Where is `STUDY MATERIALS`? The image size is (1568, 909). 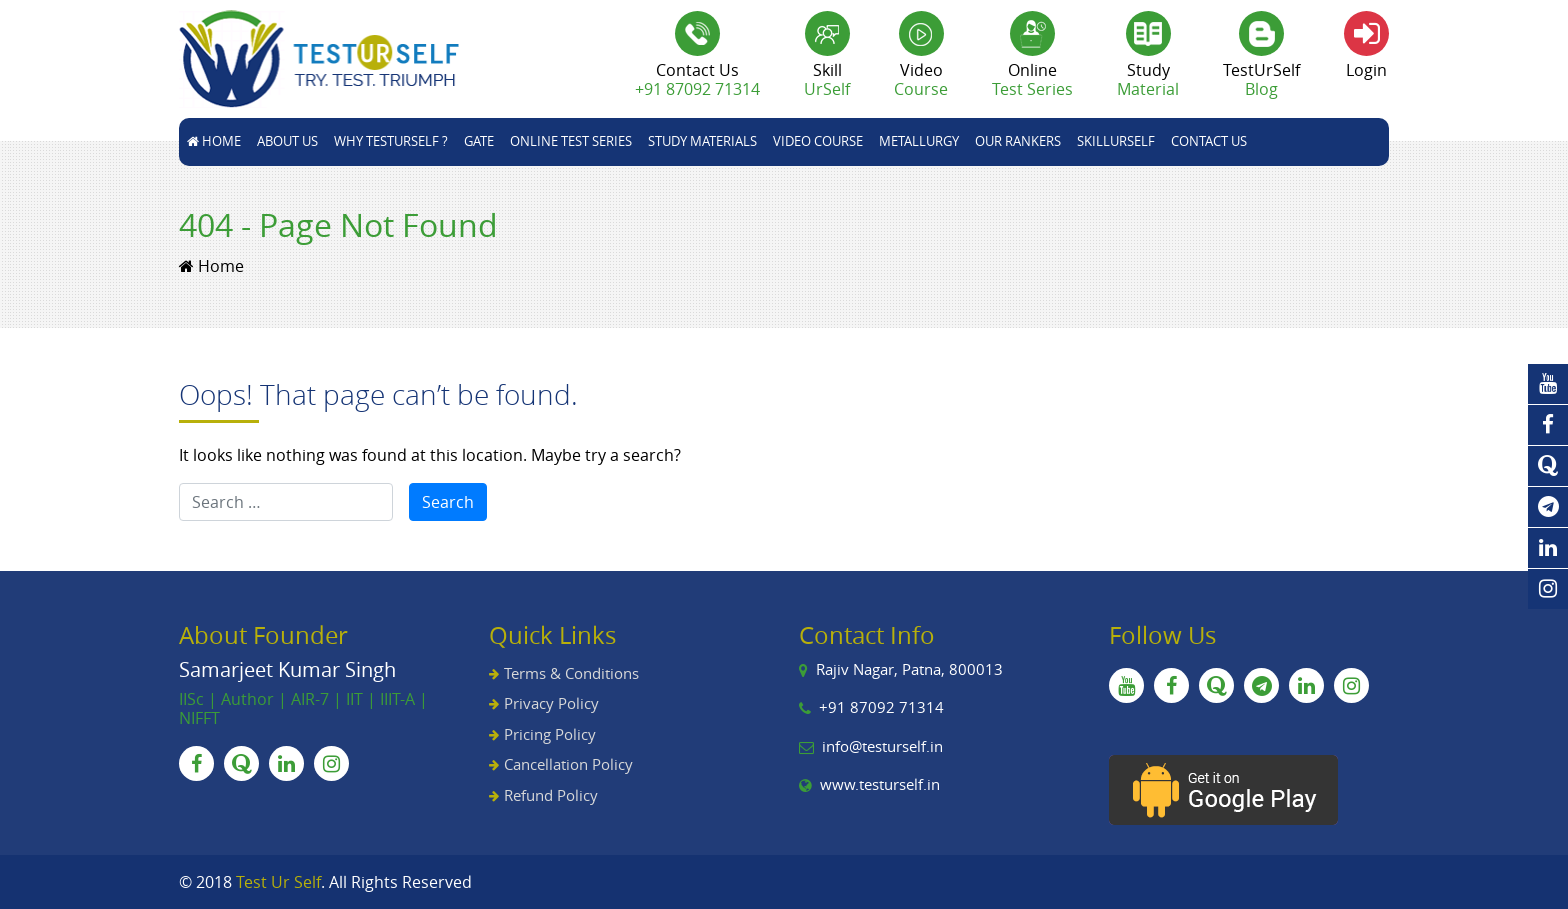
STUDY MATERIALS is located at coordinates (702, 141).